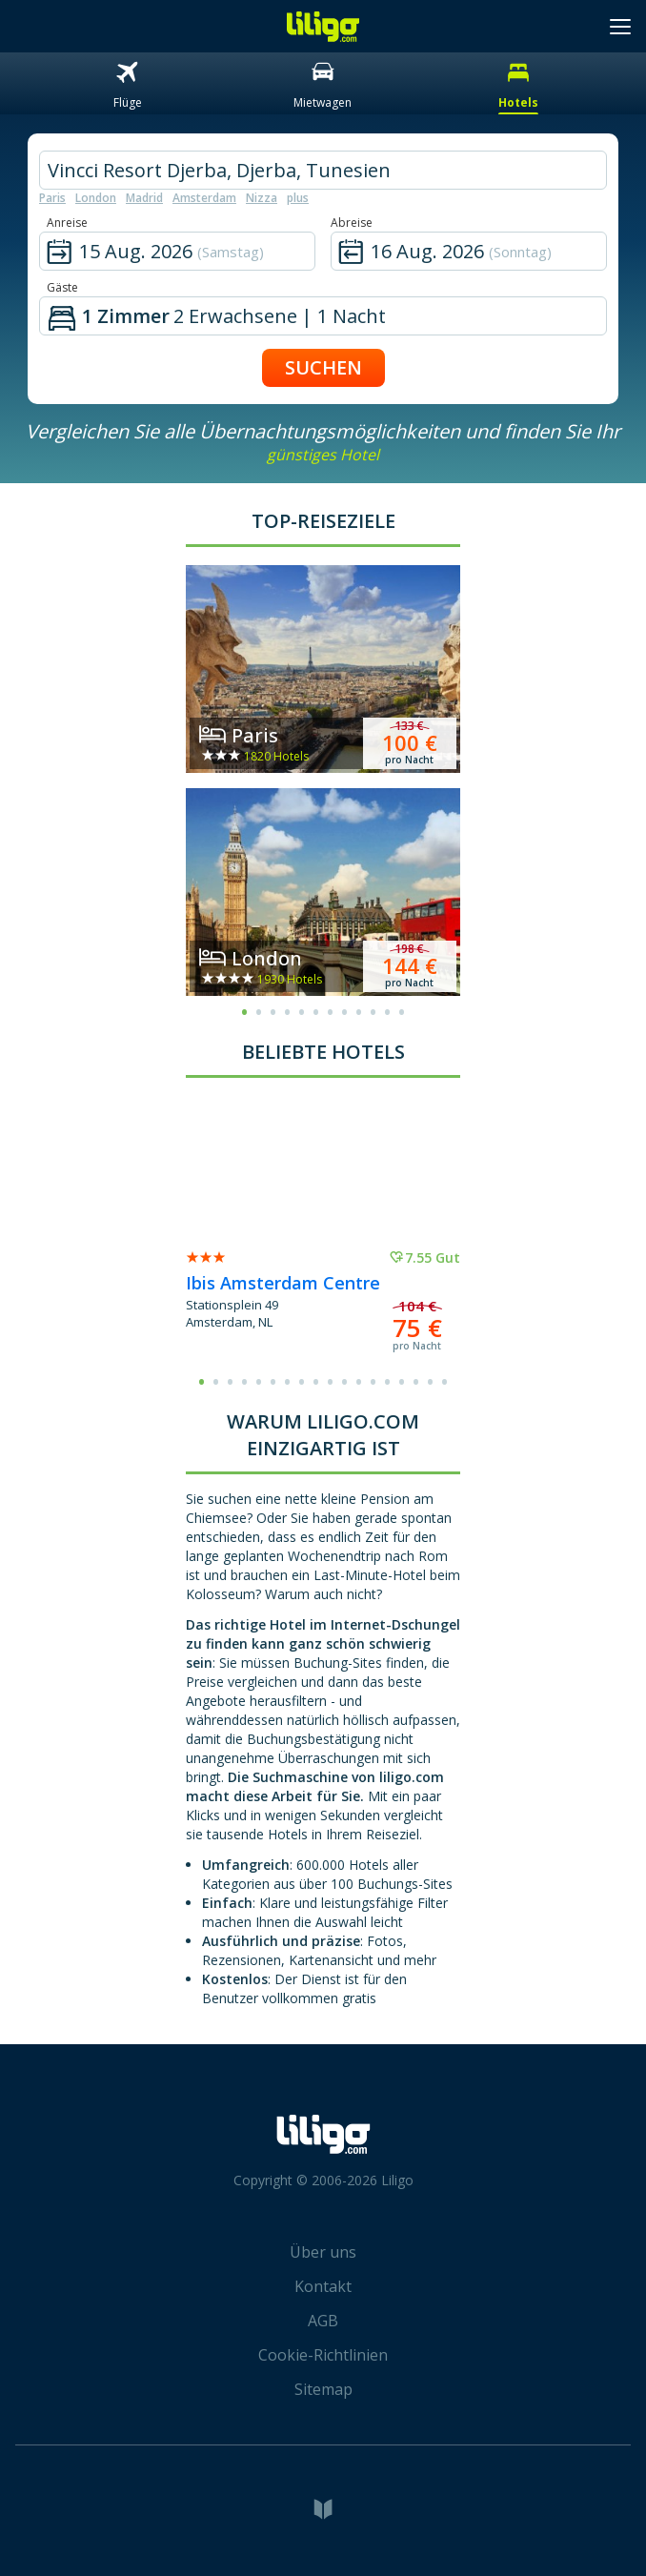  I want to click on Nizza, so click(261, 198).